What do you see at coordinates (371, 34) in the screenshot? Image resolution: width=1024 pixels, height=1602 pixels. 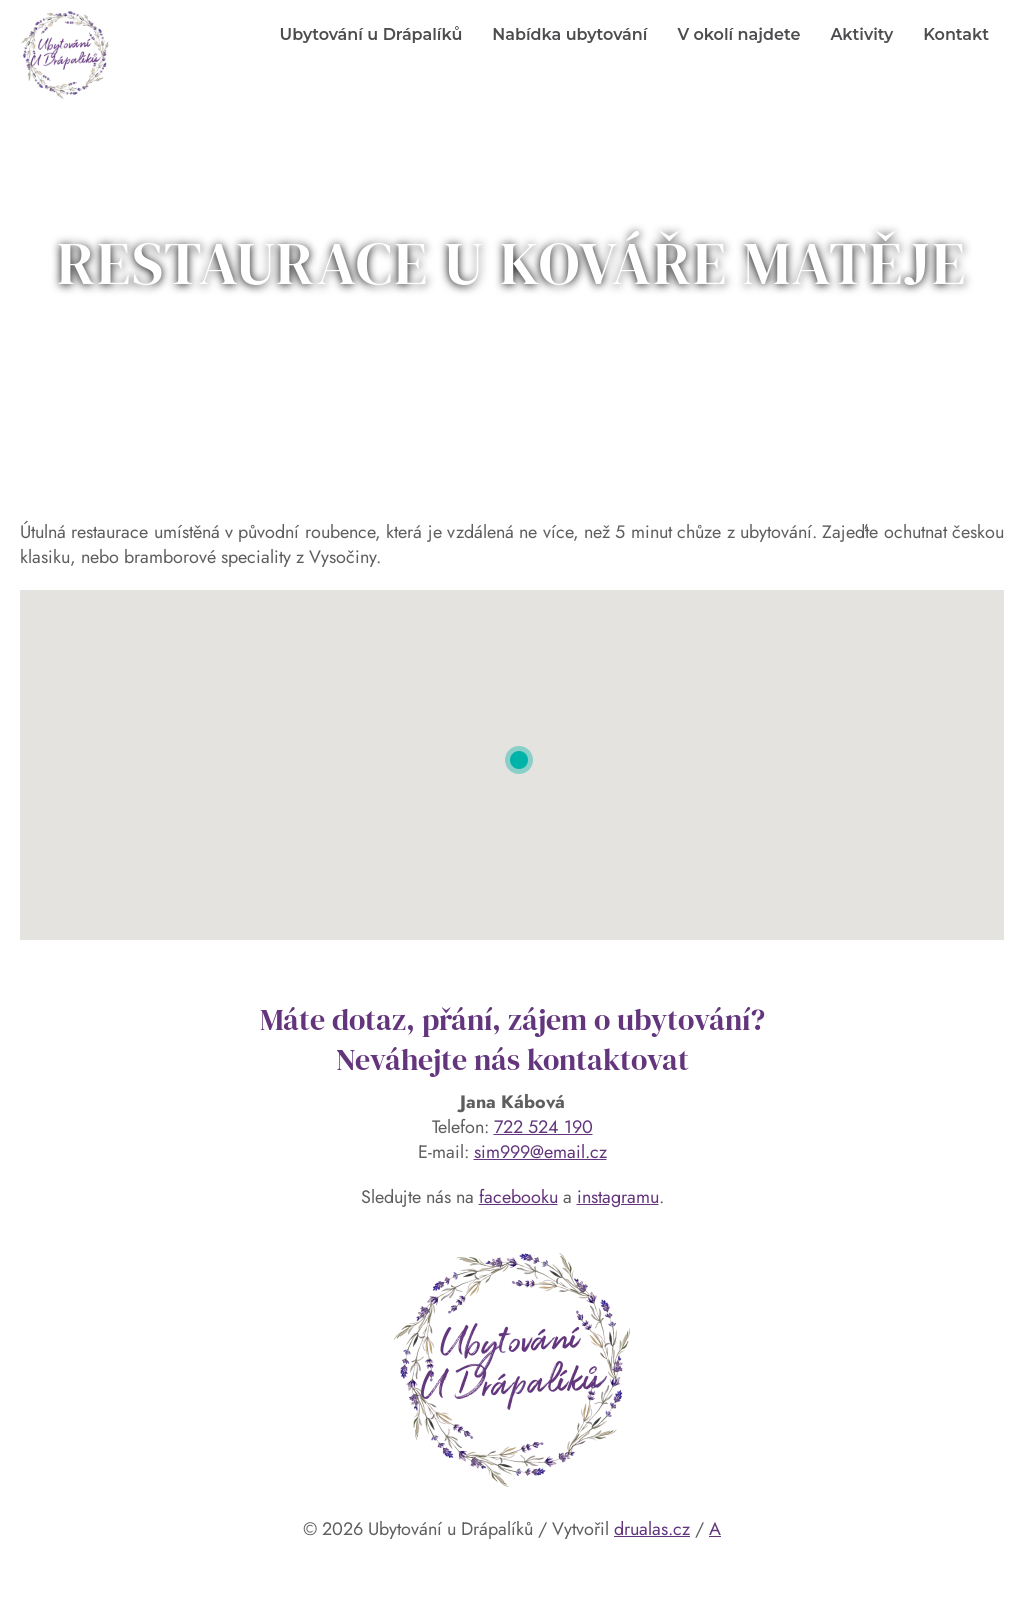 I see `Ubytování u Drápalíků` at bounding box center [371, 34].